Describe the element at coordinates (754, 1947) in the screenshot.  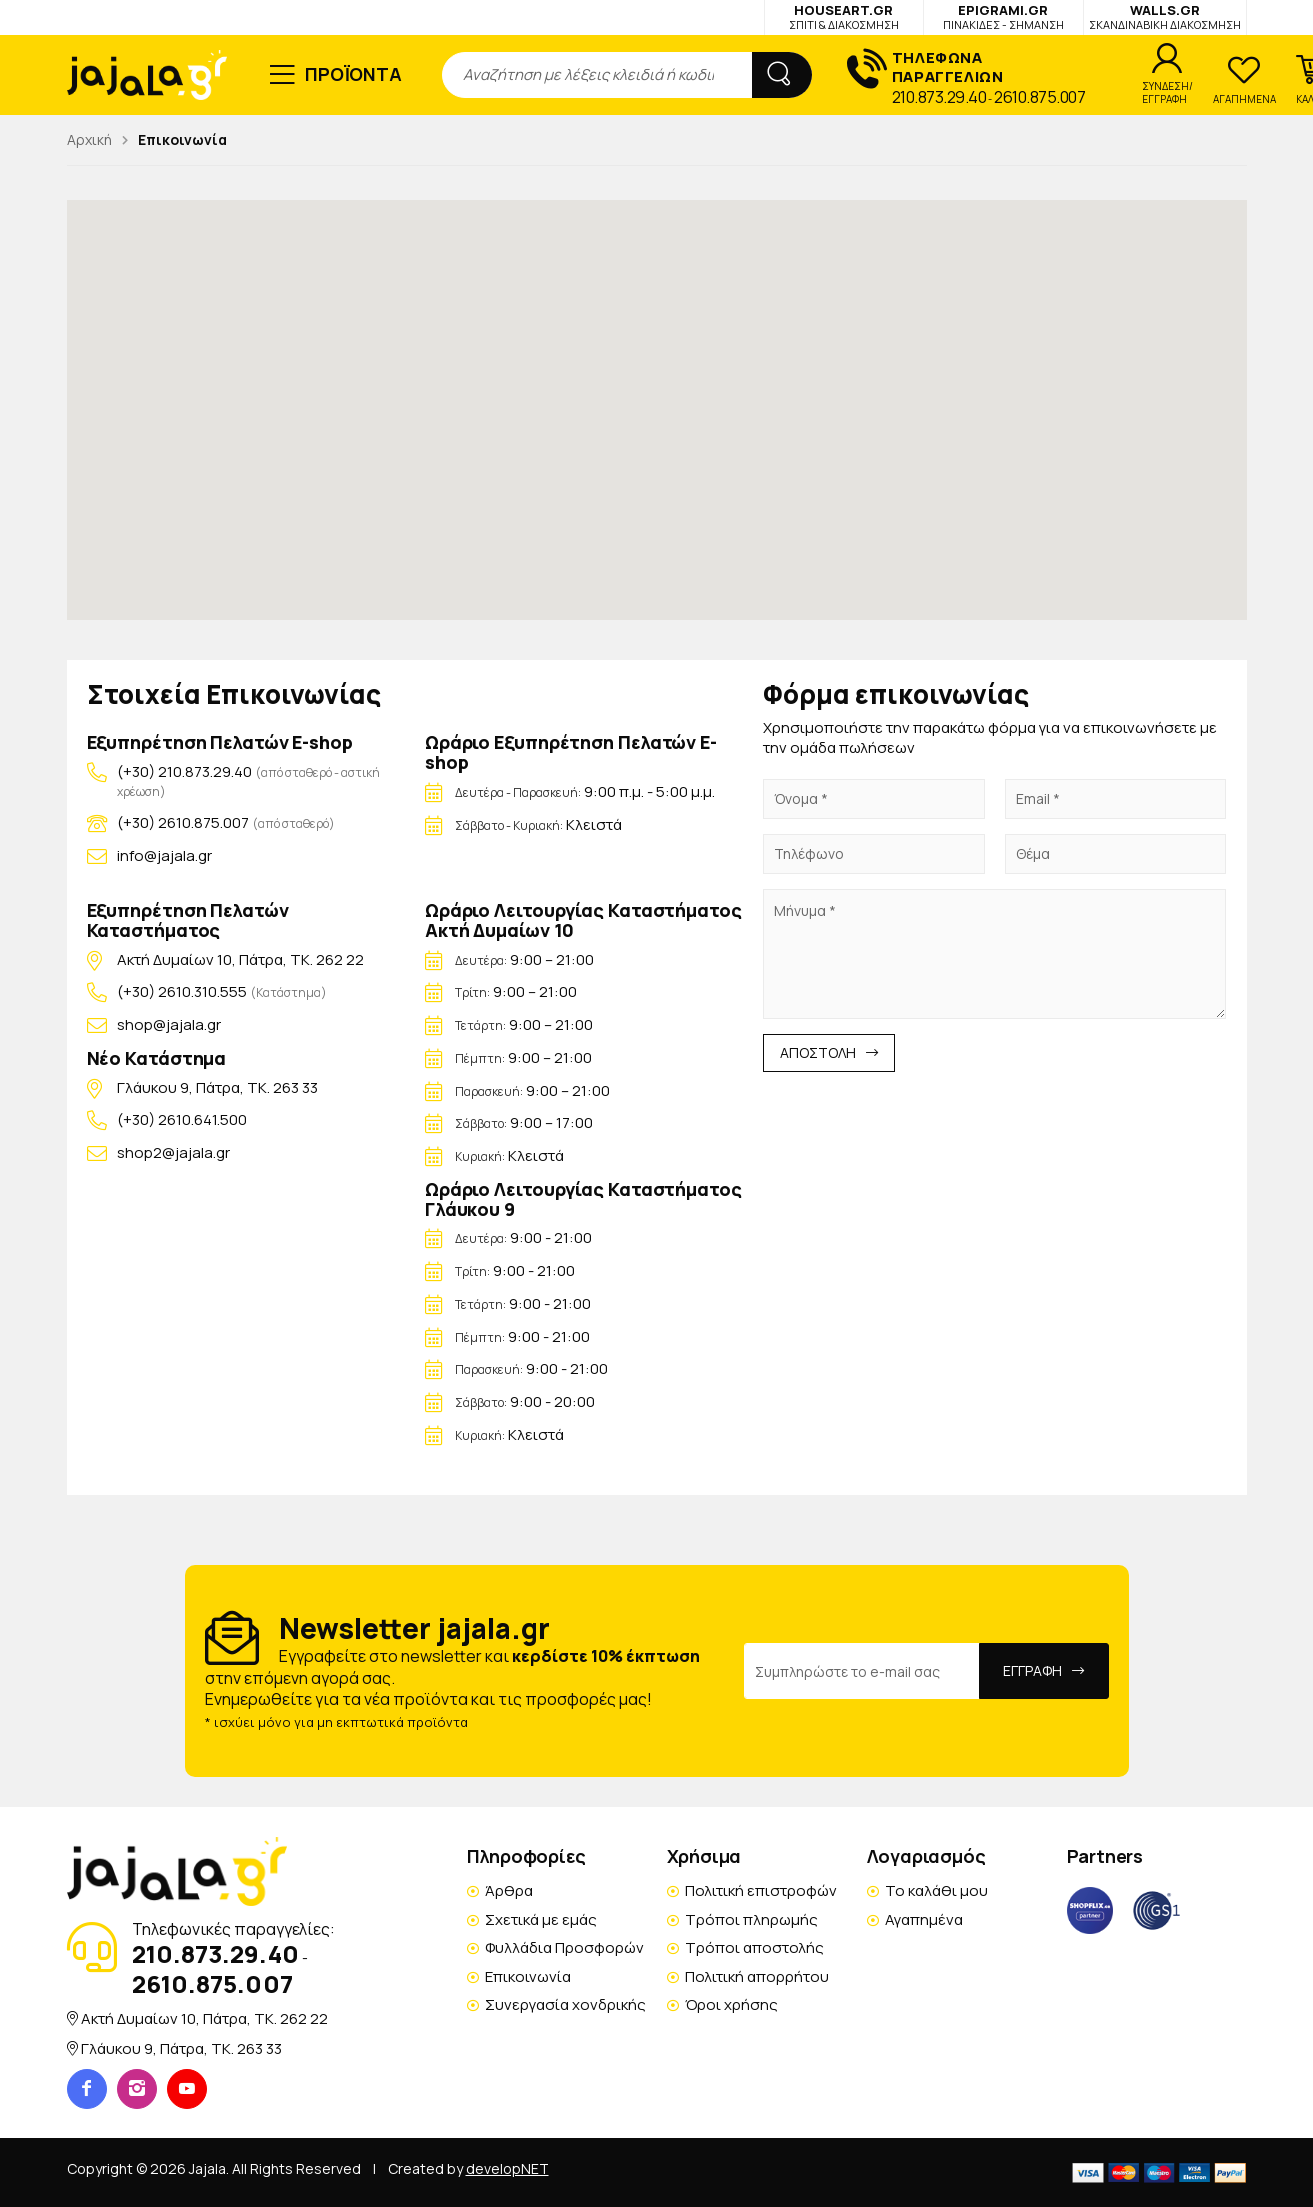
I see `Τρόποι αποστολής` at that location.